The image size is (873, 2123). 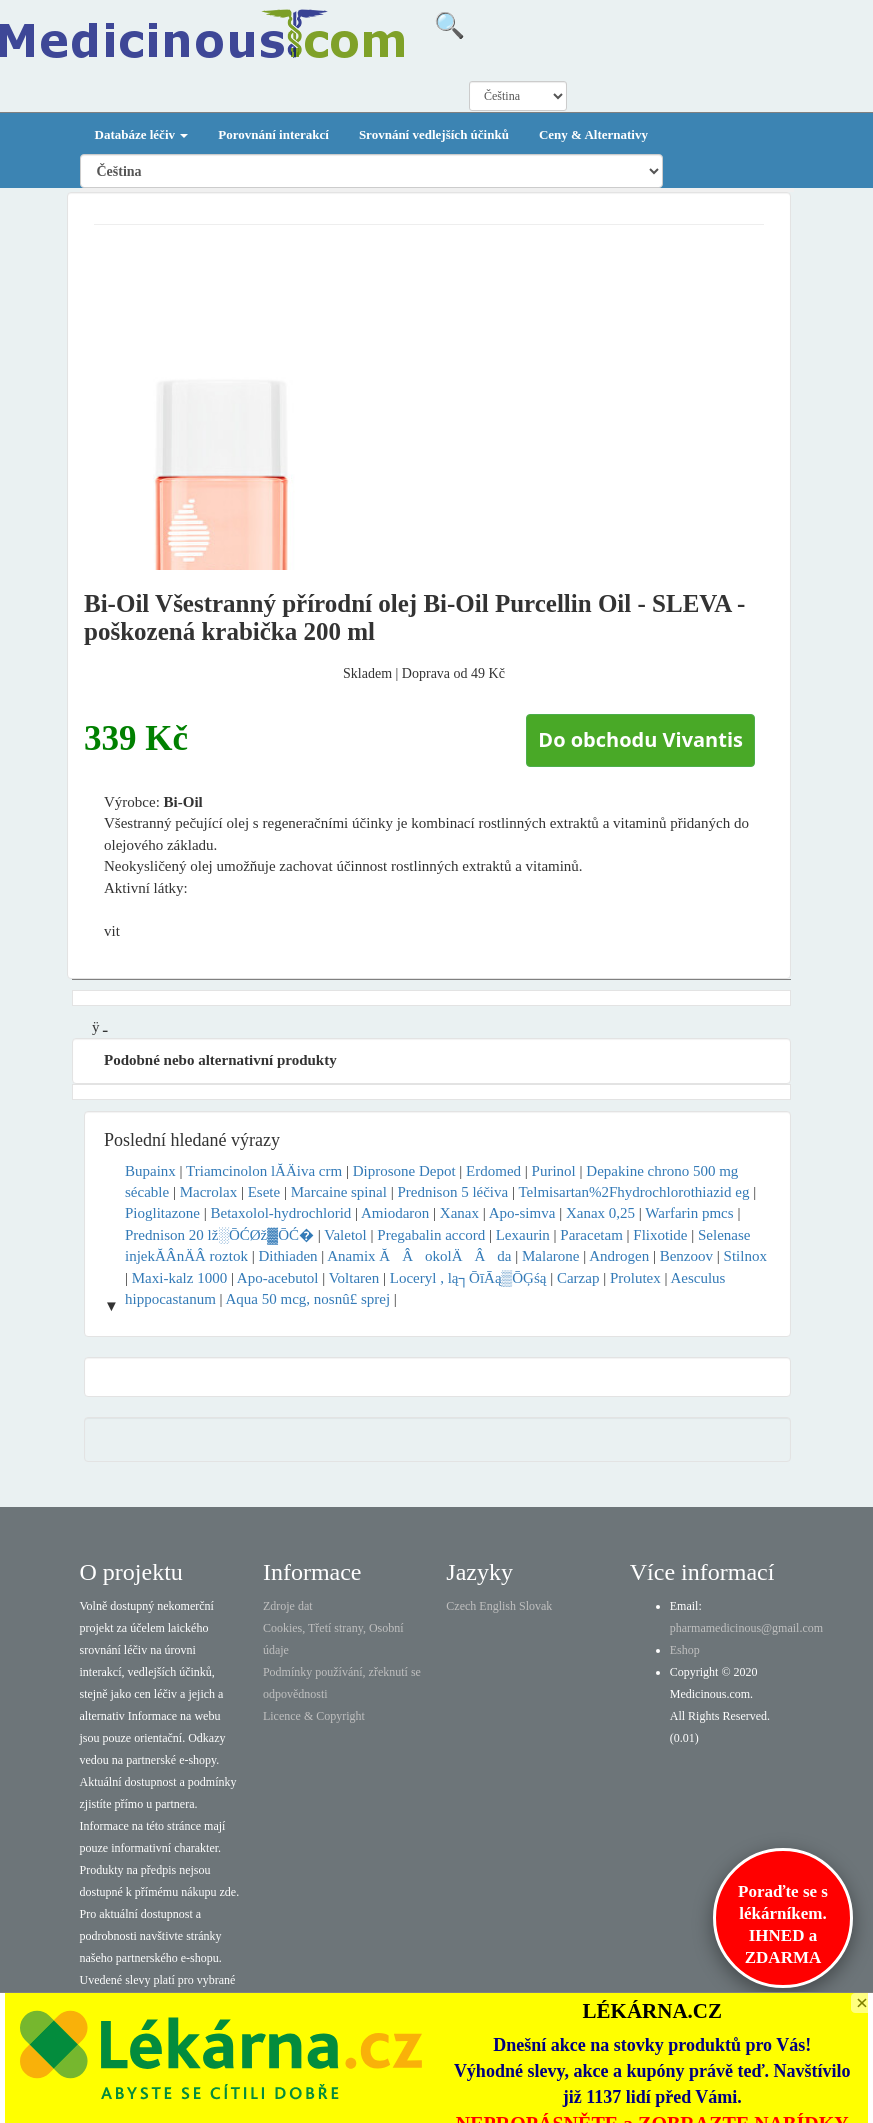 What do you see at coordinates (497, 1606) in the screenshot?
I see `English` at bounding box center [497, 1606].